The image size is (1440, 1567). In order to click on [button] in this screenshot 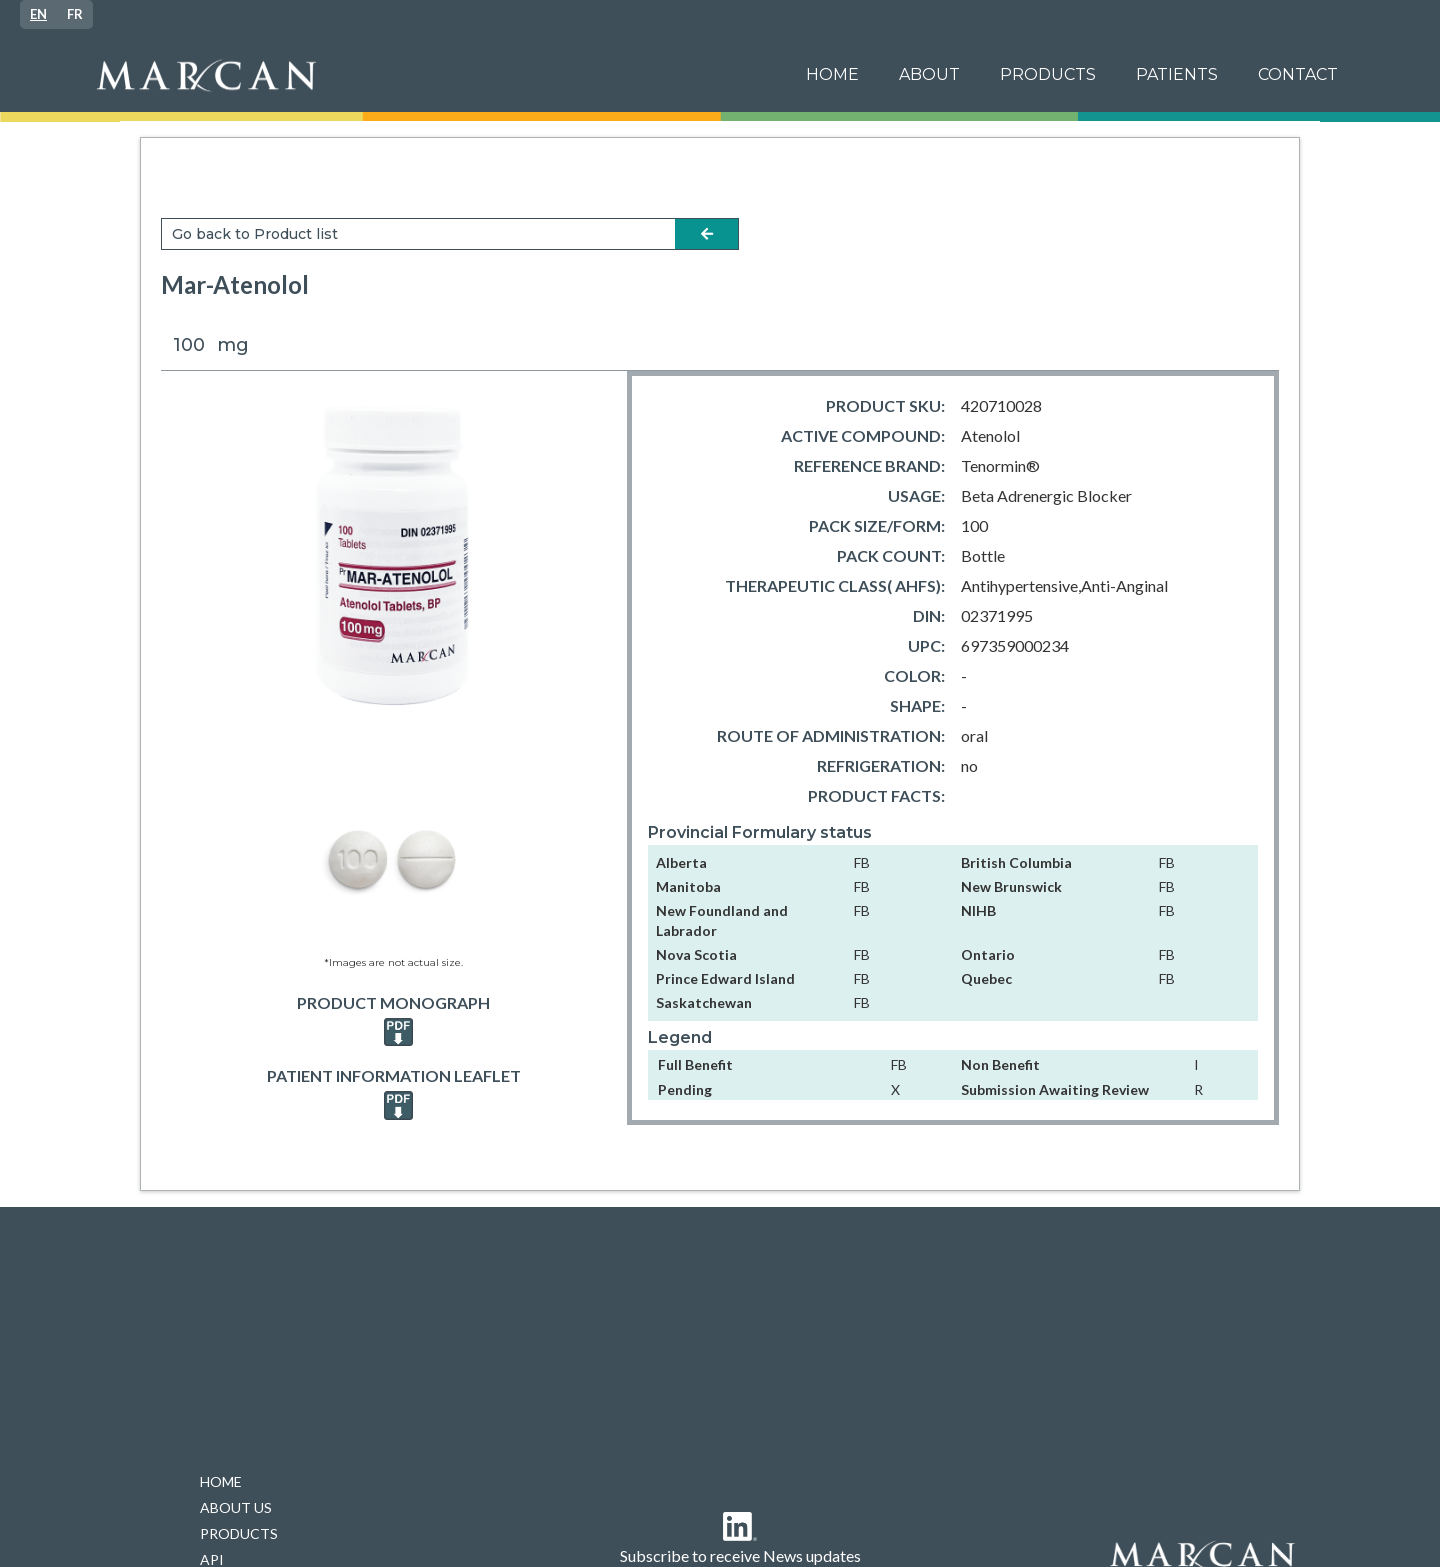, I will do `click(1177, 75)`.